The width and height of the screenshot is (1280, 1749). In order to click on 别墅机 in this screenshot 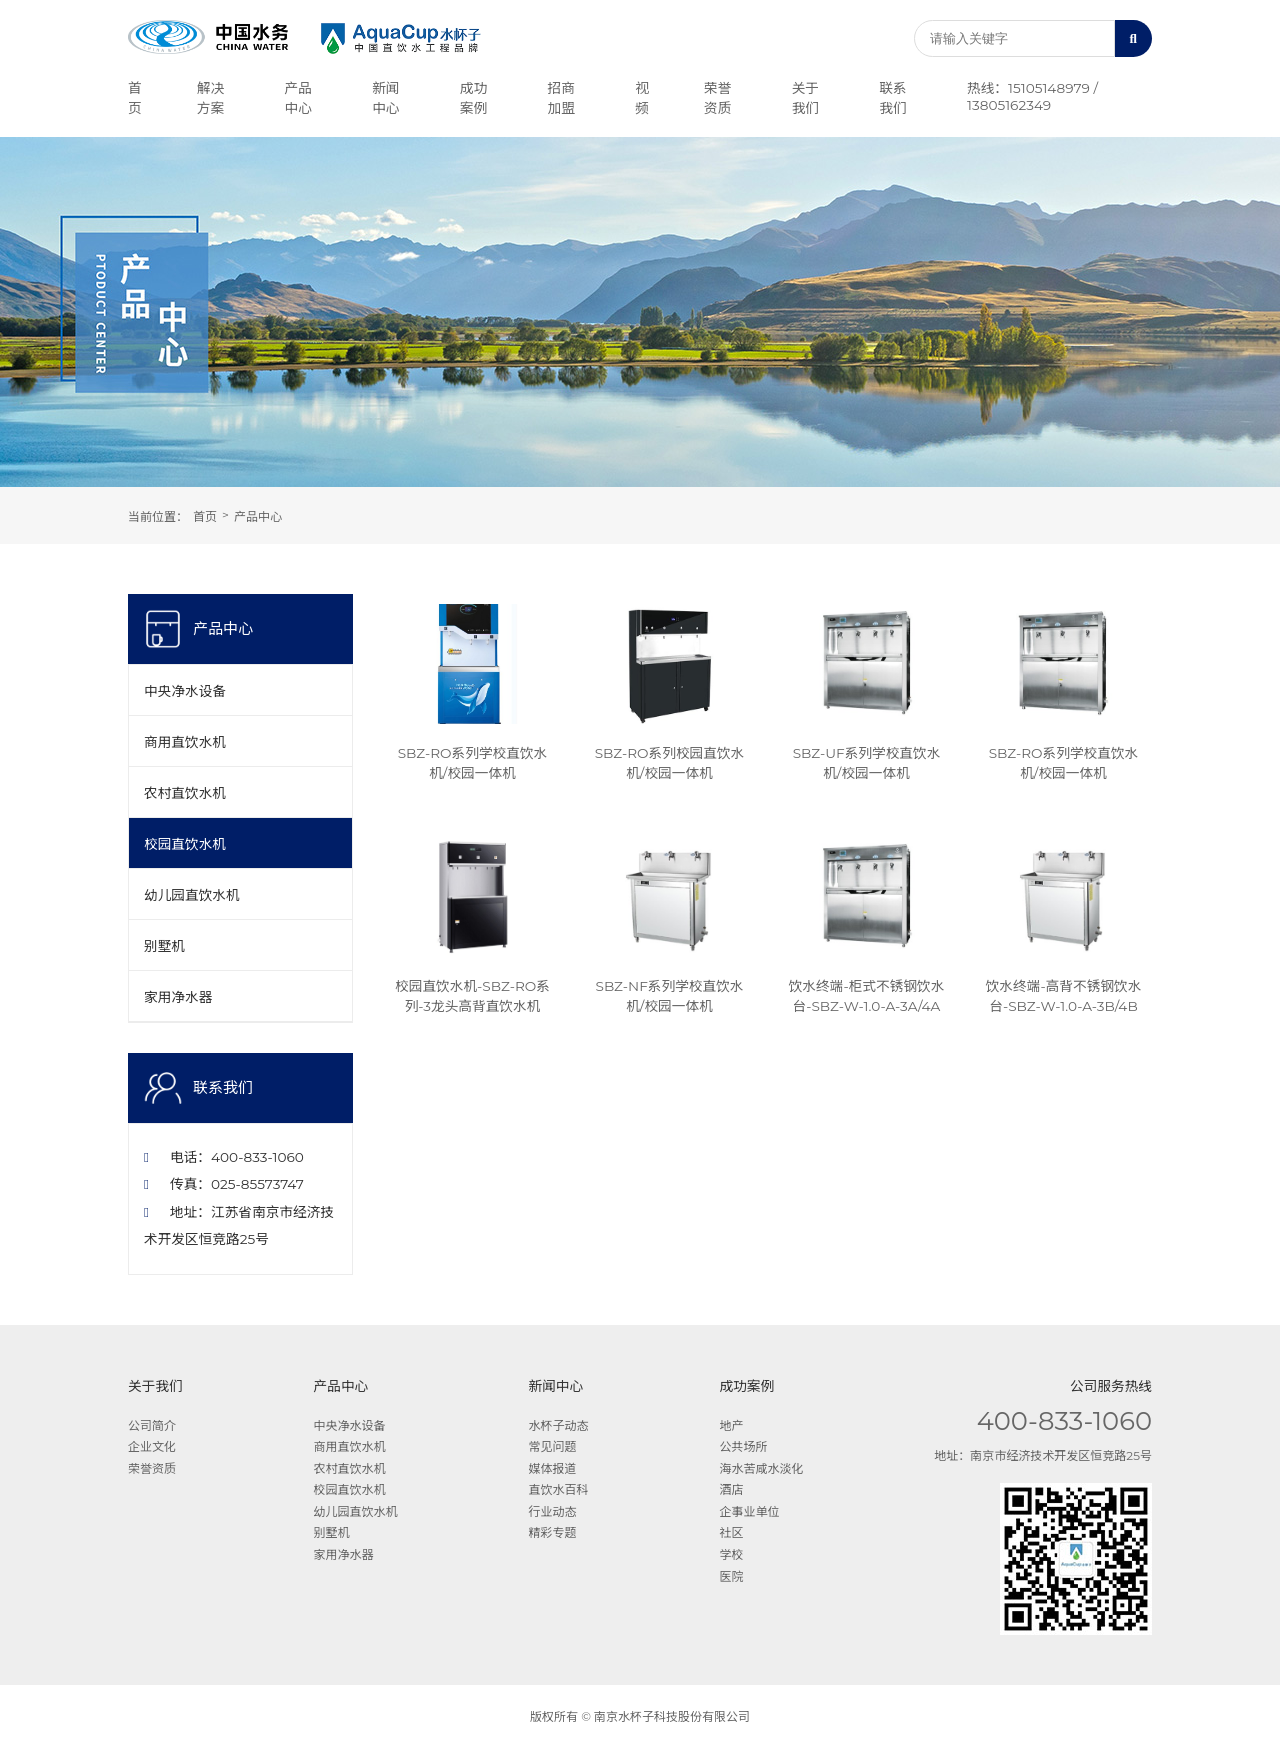, I will do `click(164, 946)`.